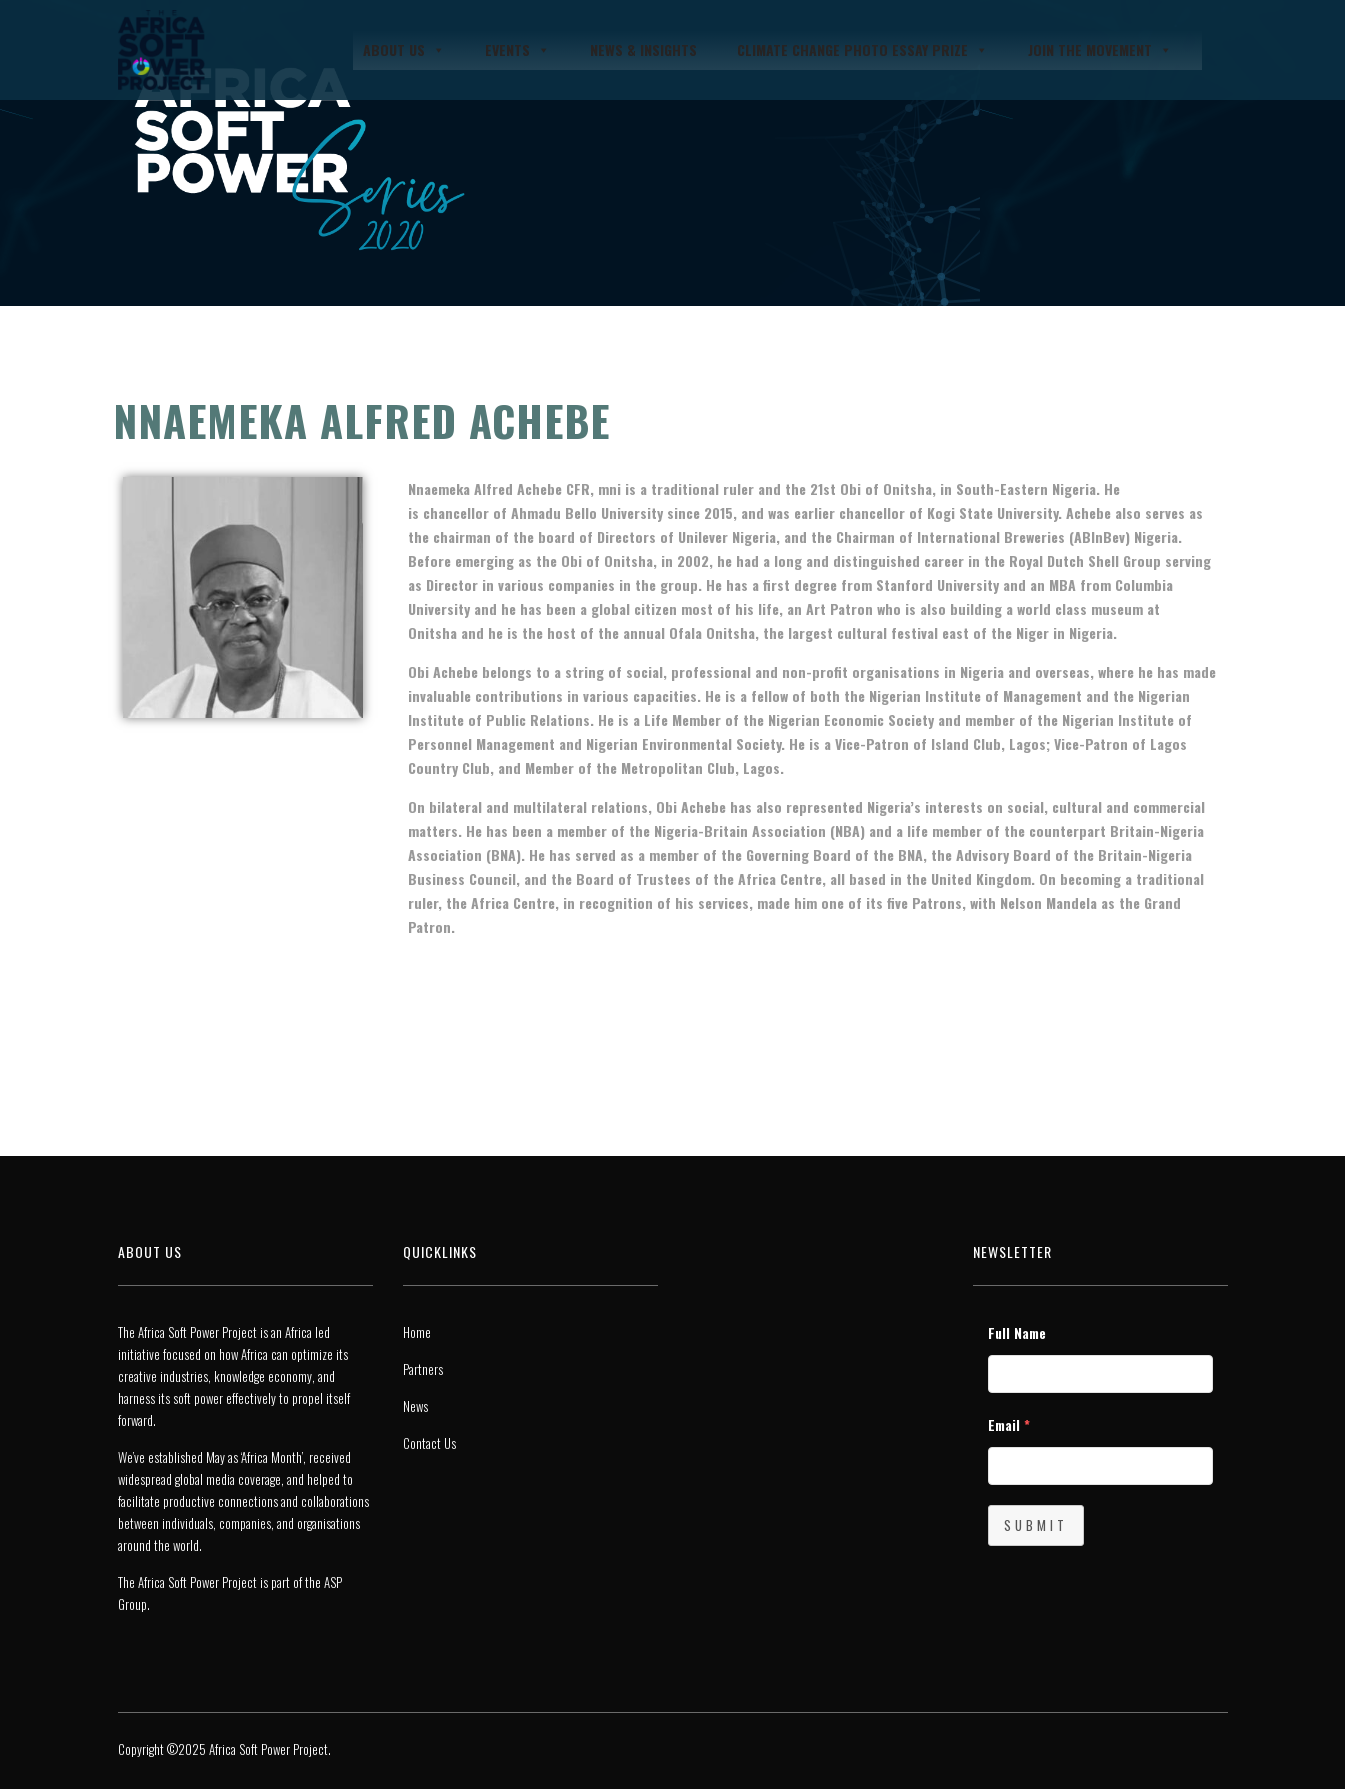 The image size is (1345, 1789). What do you see at coordinates (417, 1332) in the screenshot?
I see `Home` at bounding box center [417, 1332].